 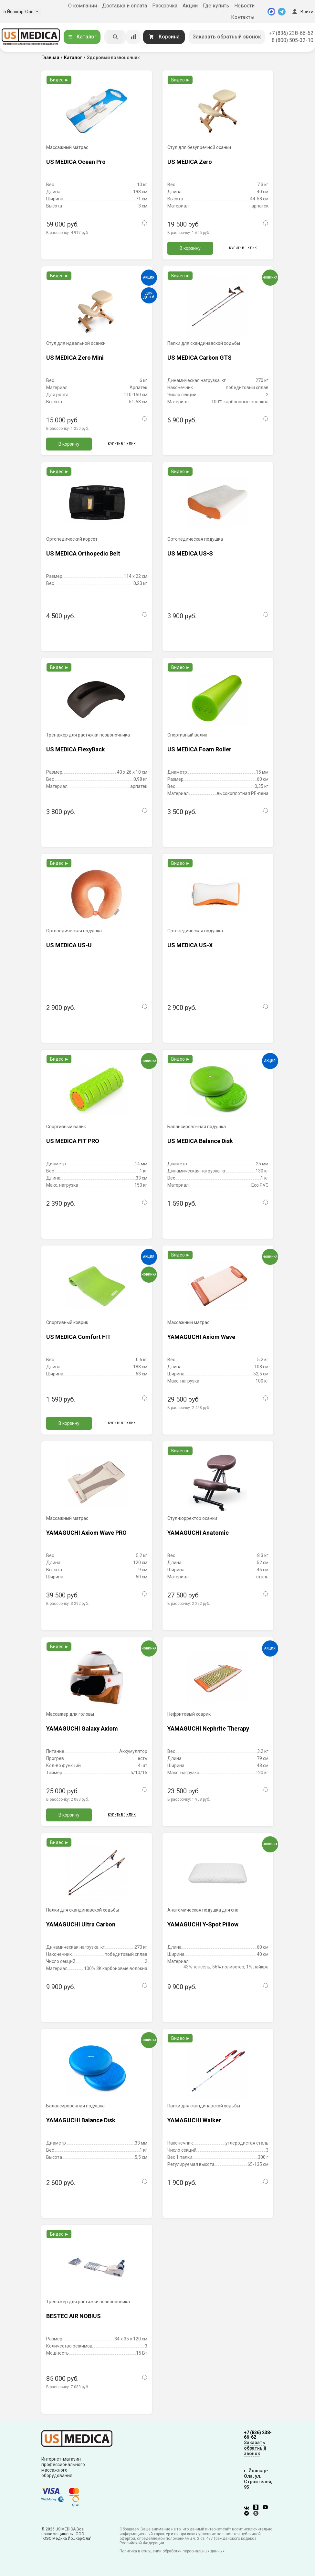 I want to click on US MEDICA Zero, so click(x=189, y=161).